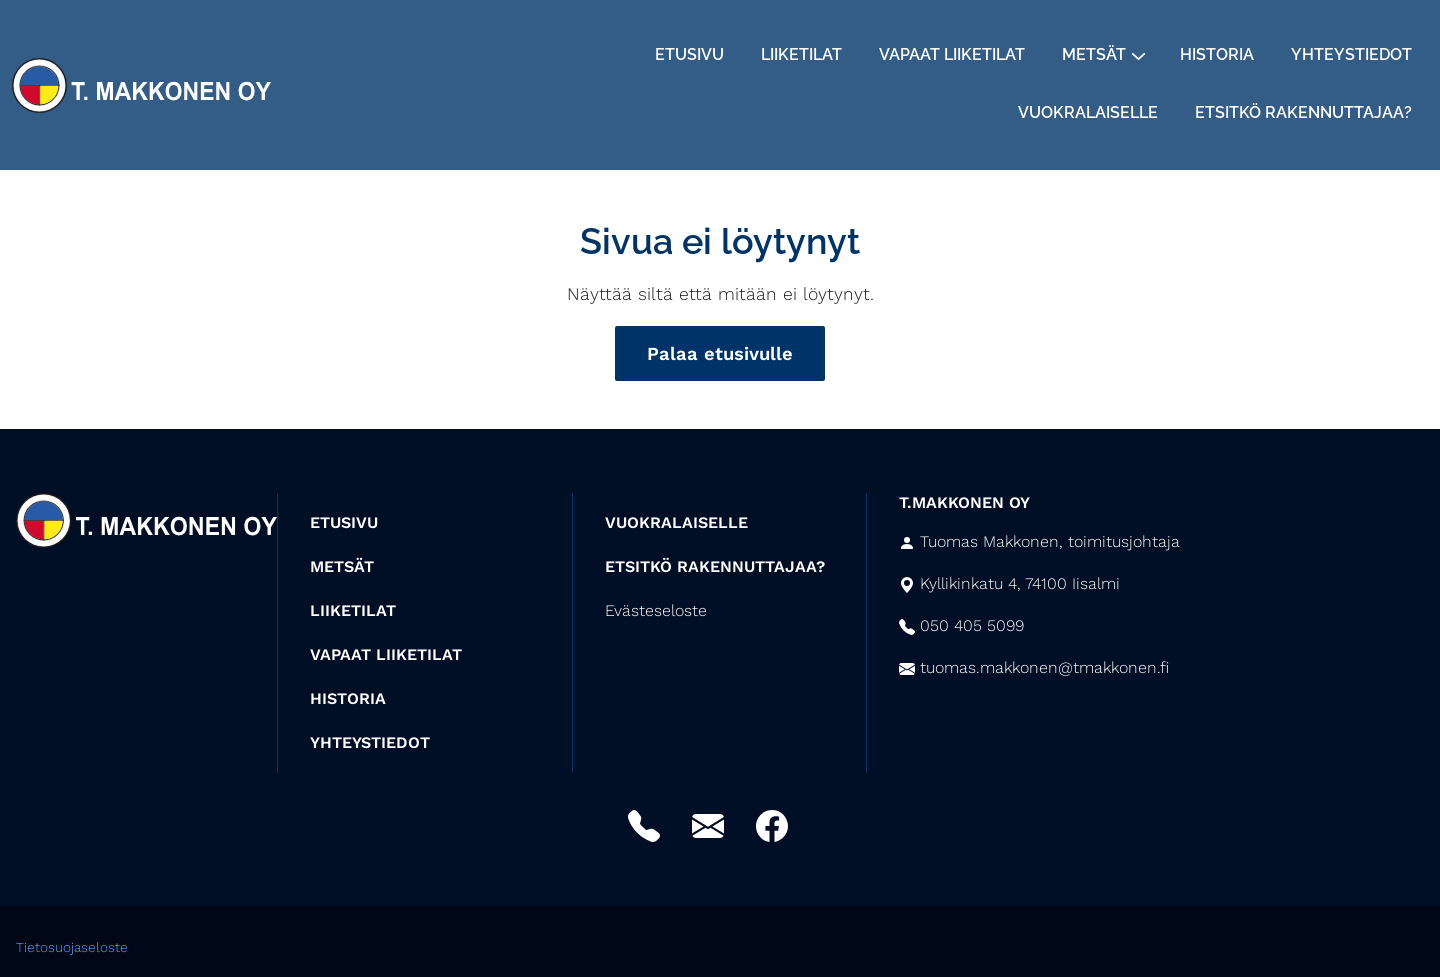  I want to click on Sähköposti, so click(708, 826).